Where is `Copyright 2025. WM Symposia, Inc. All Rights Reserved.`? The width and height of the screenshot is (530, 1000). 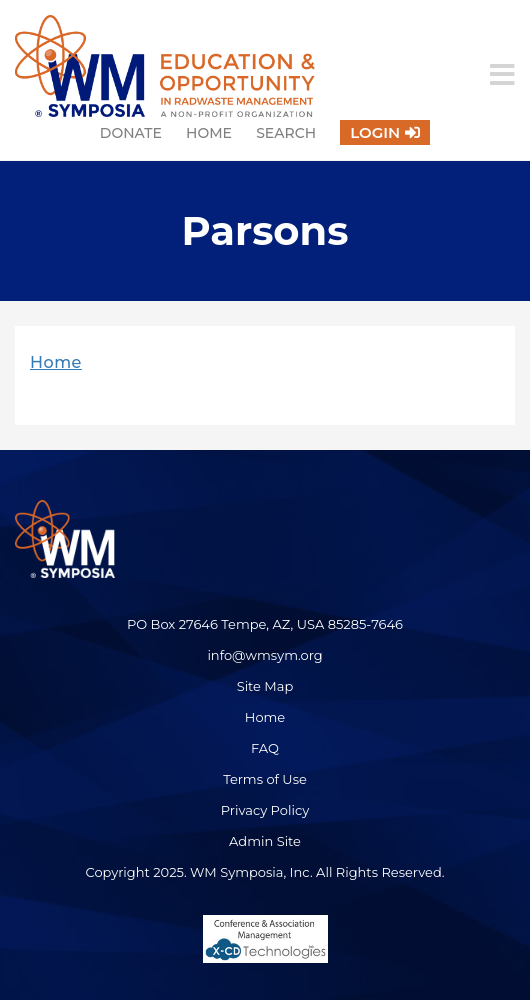 Copyright 2025. WM Symposia, Inc. All Rights Reserved. is located at coordinates (264, 872).